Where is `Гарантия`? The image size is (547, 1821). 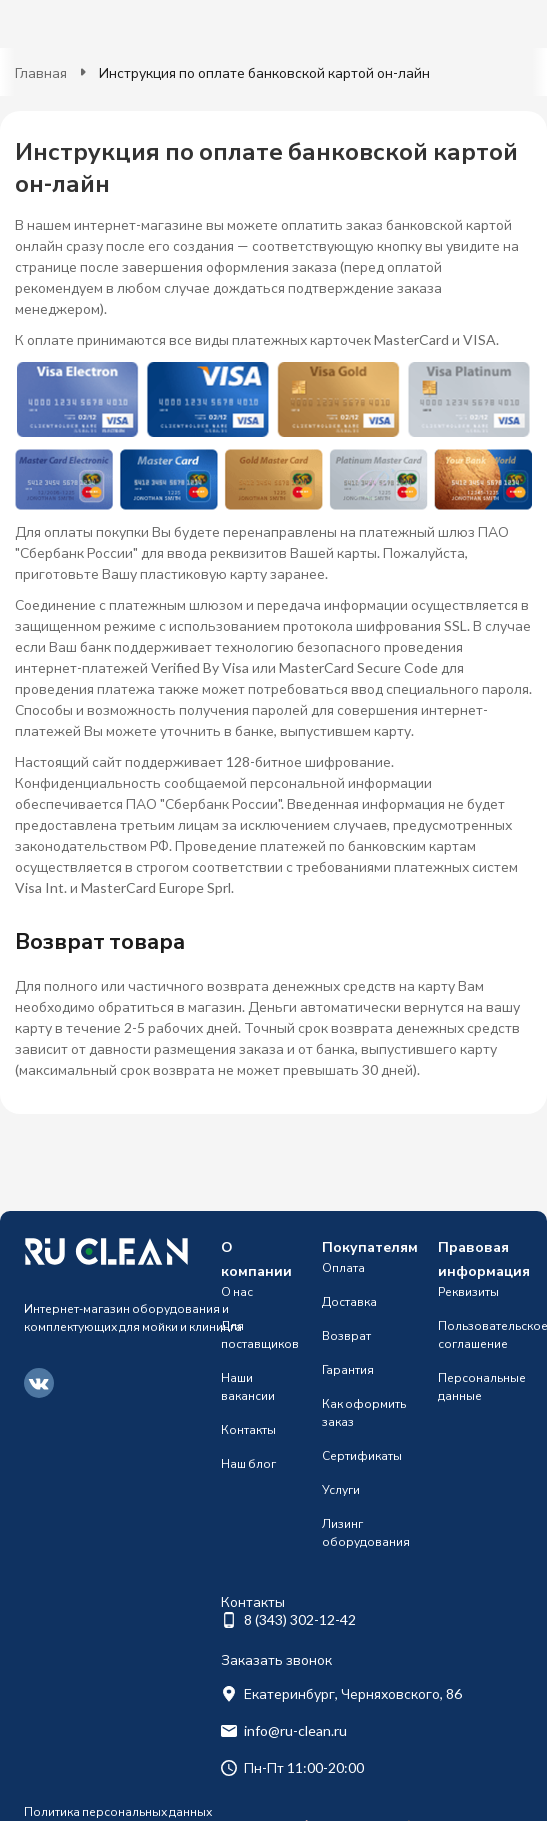
Гарантия is located at coordinates (348, 1369).